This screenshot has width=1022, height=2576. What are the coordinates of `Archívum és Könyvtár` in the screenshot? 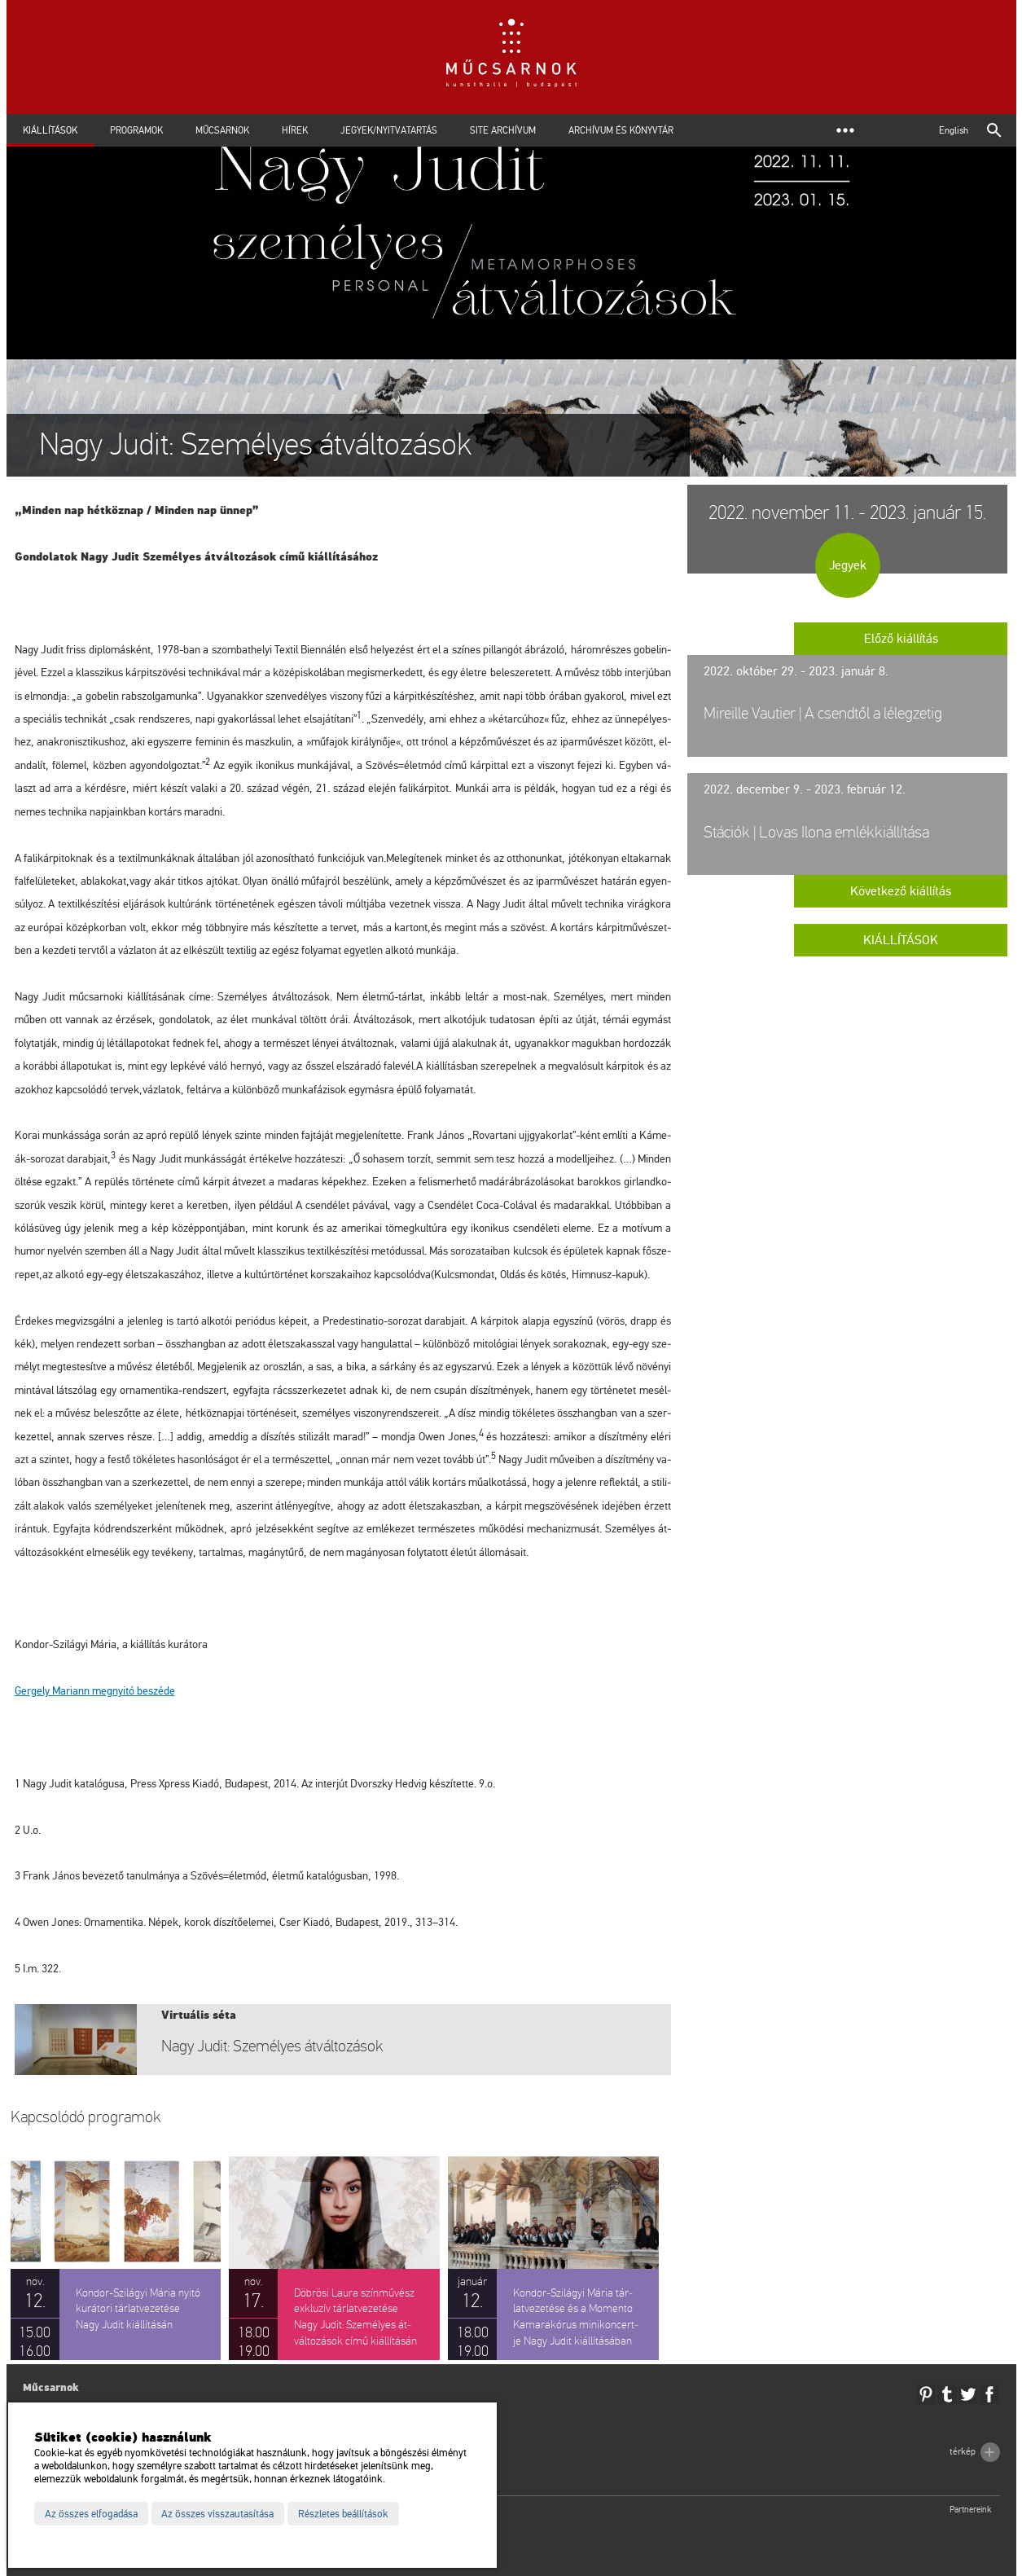 It's located at (620, 130).